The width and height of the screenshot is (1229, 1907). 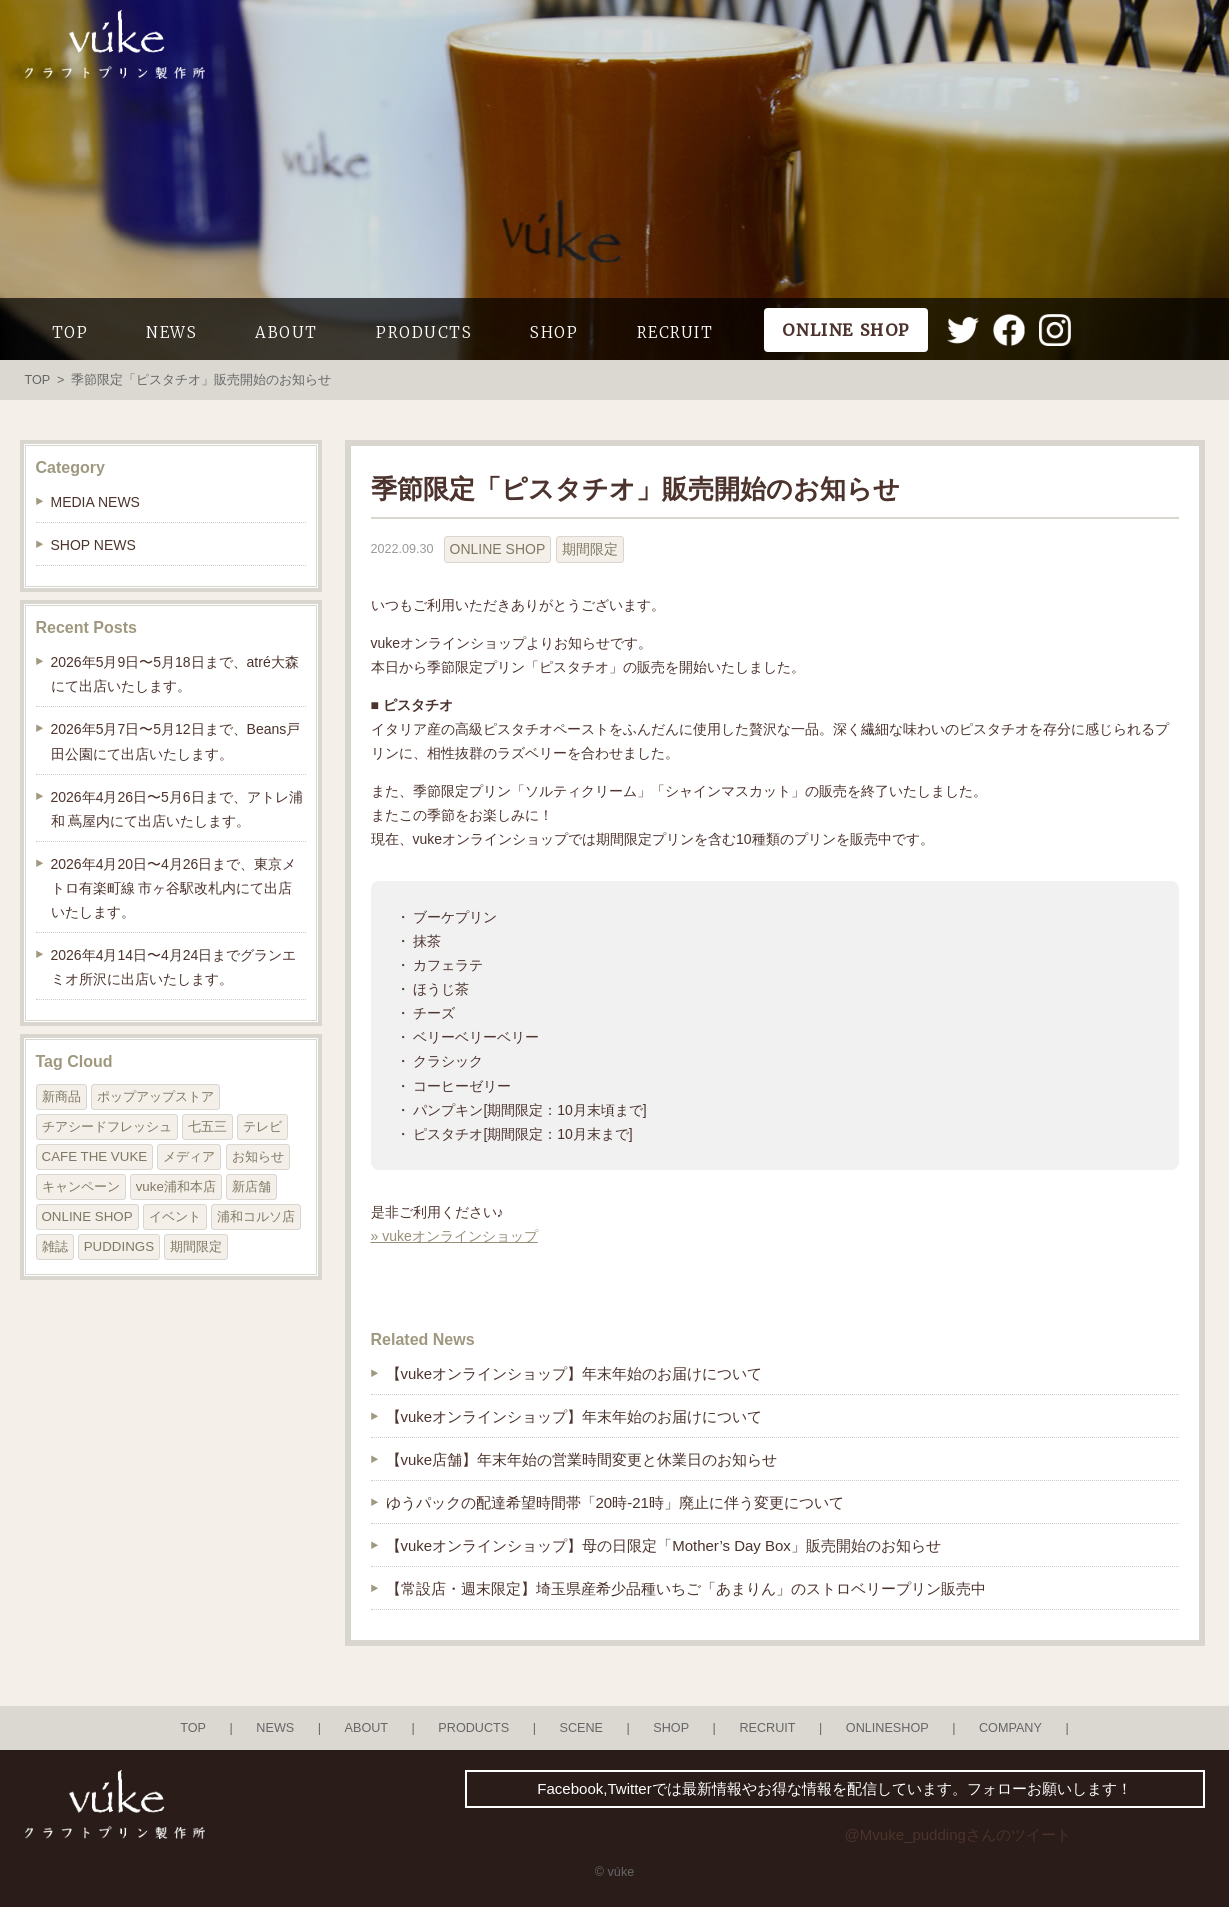 What do you see at coordinates (81, 1186) in the screenshot?
I see `キャンペーン` at bounding box center [81, 1186].